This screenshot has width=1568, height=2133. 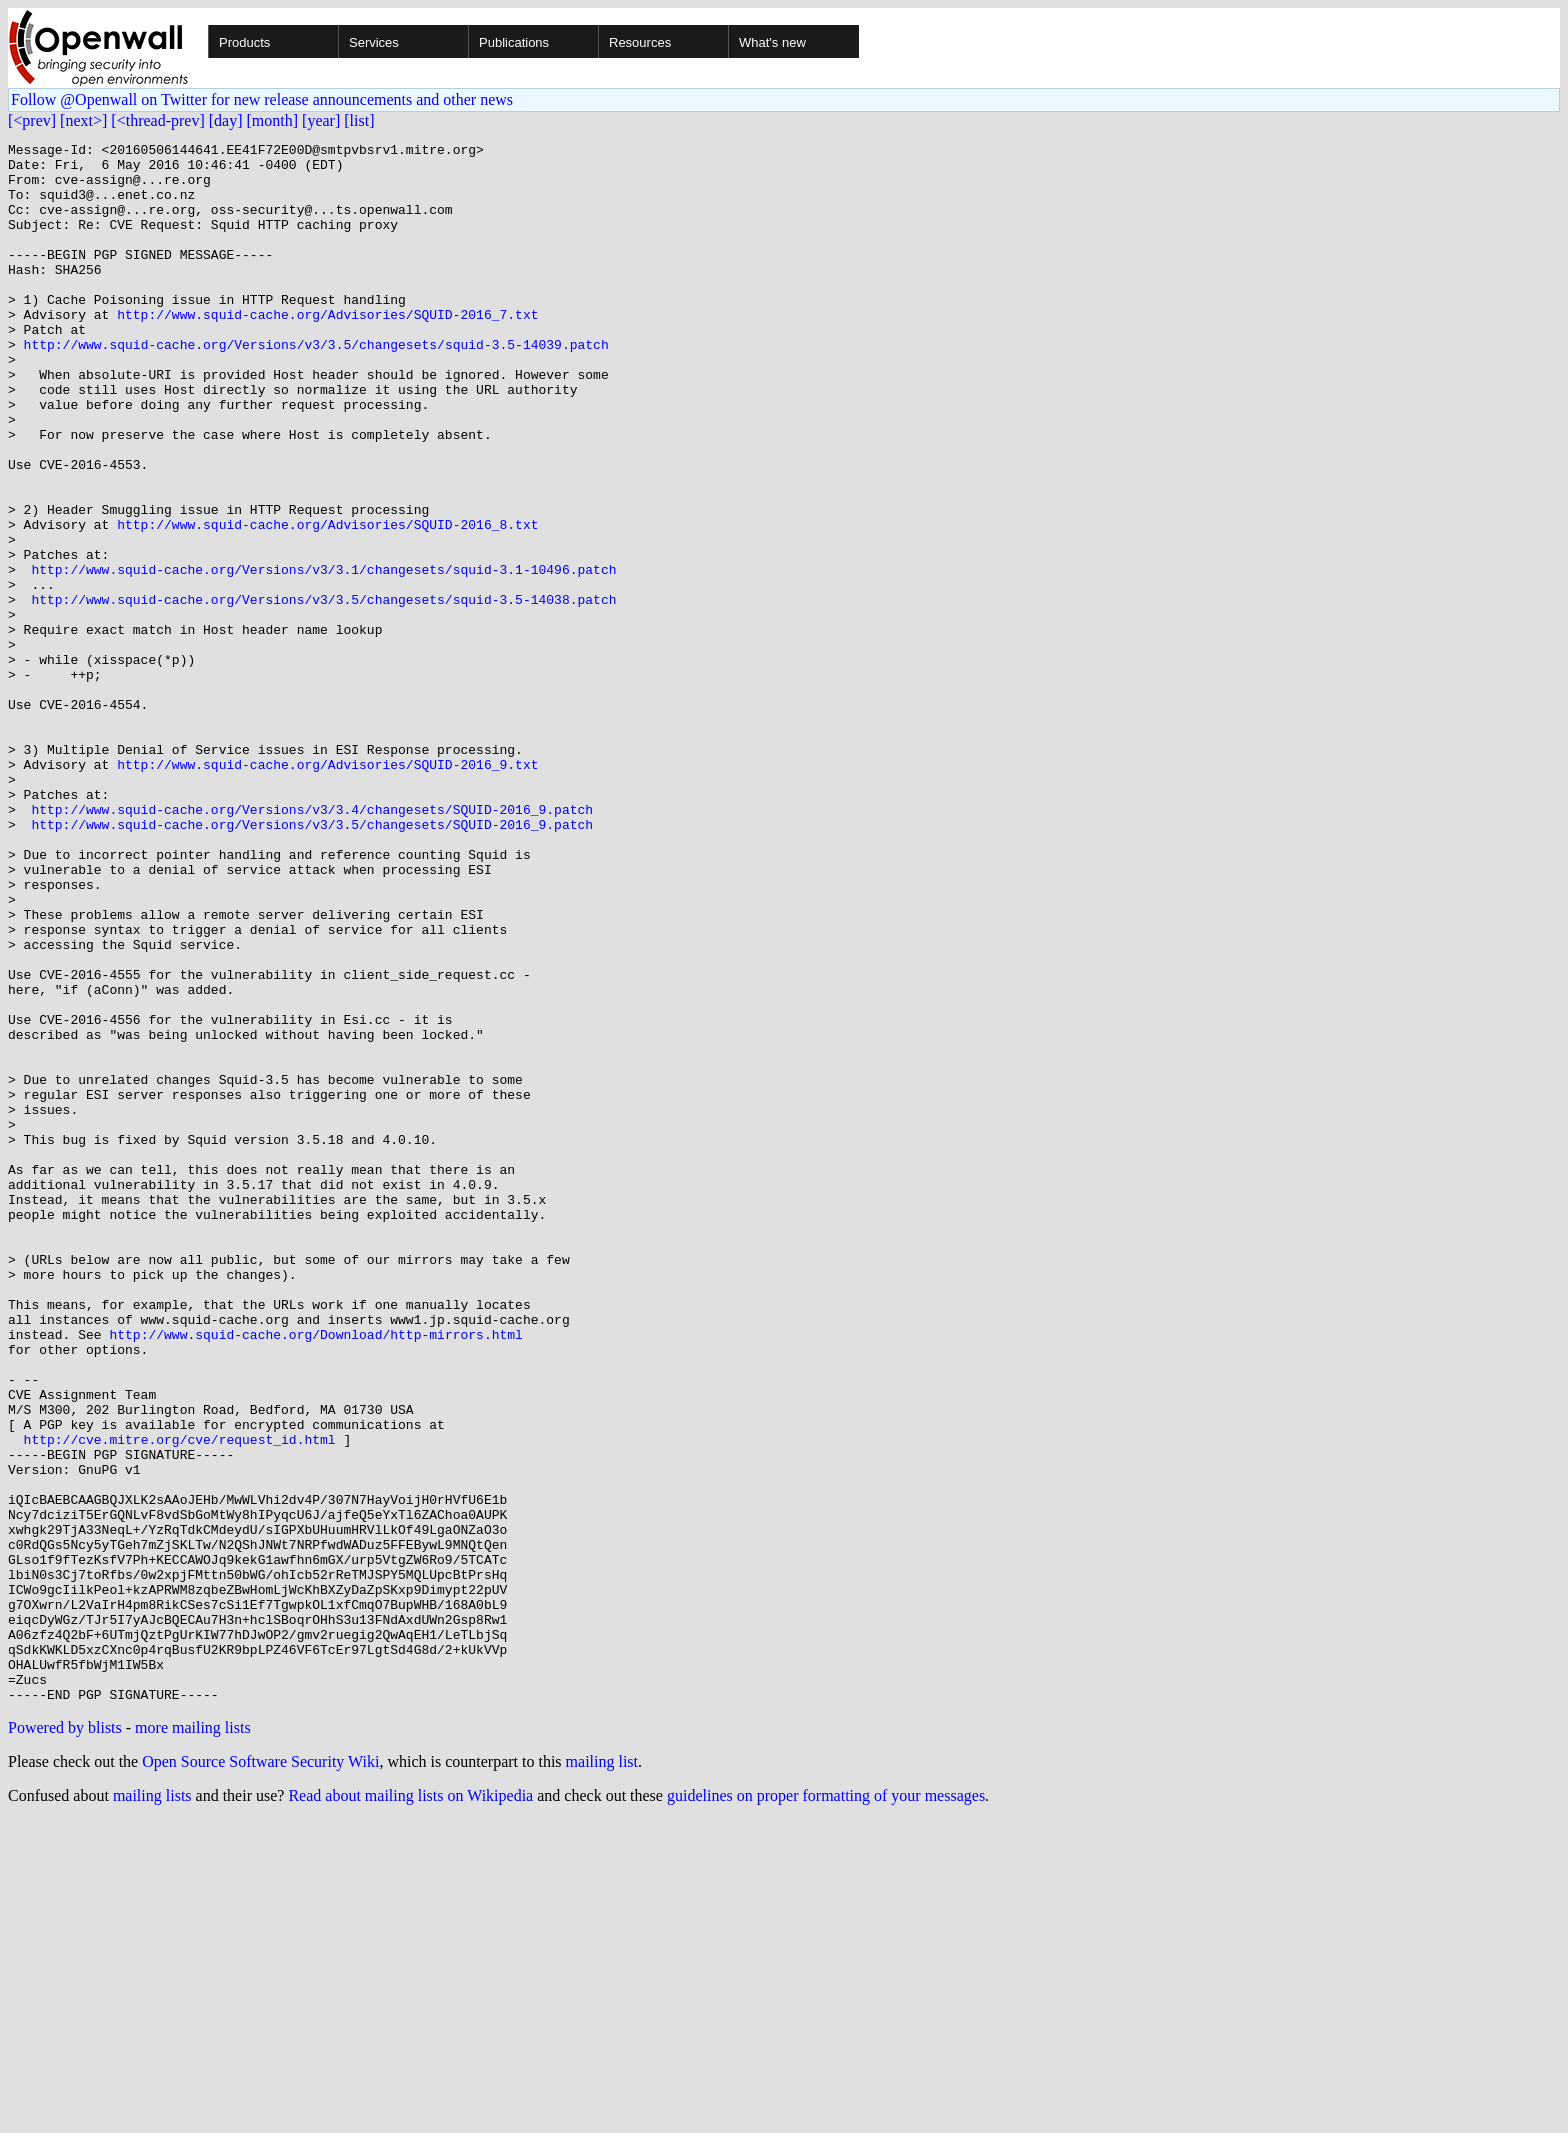 What do you see at coordinates (374, 42) in the screenshot?
I see `Services` at bounding box center [374, 42].